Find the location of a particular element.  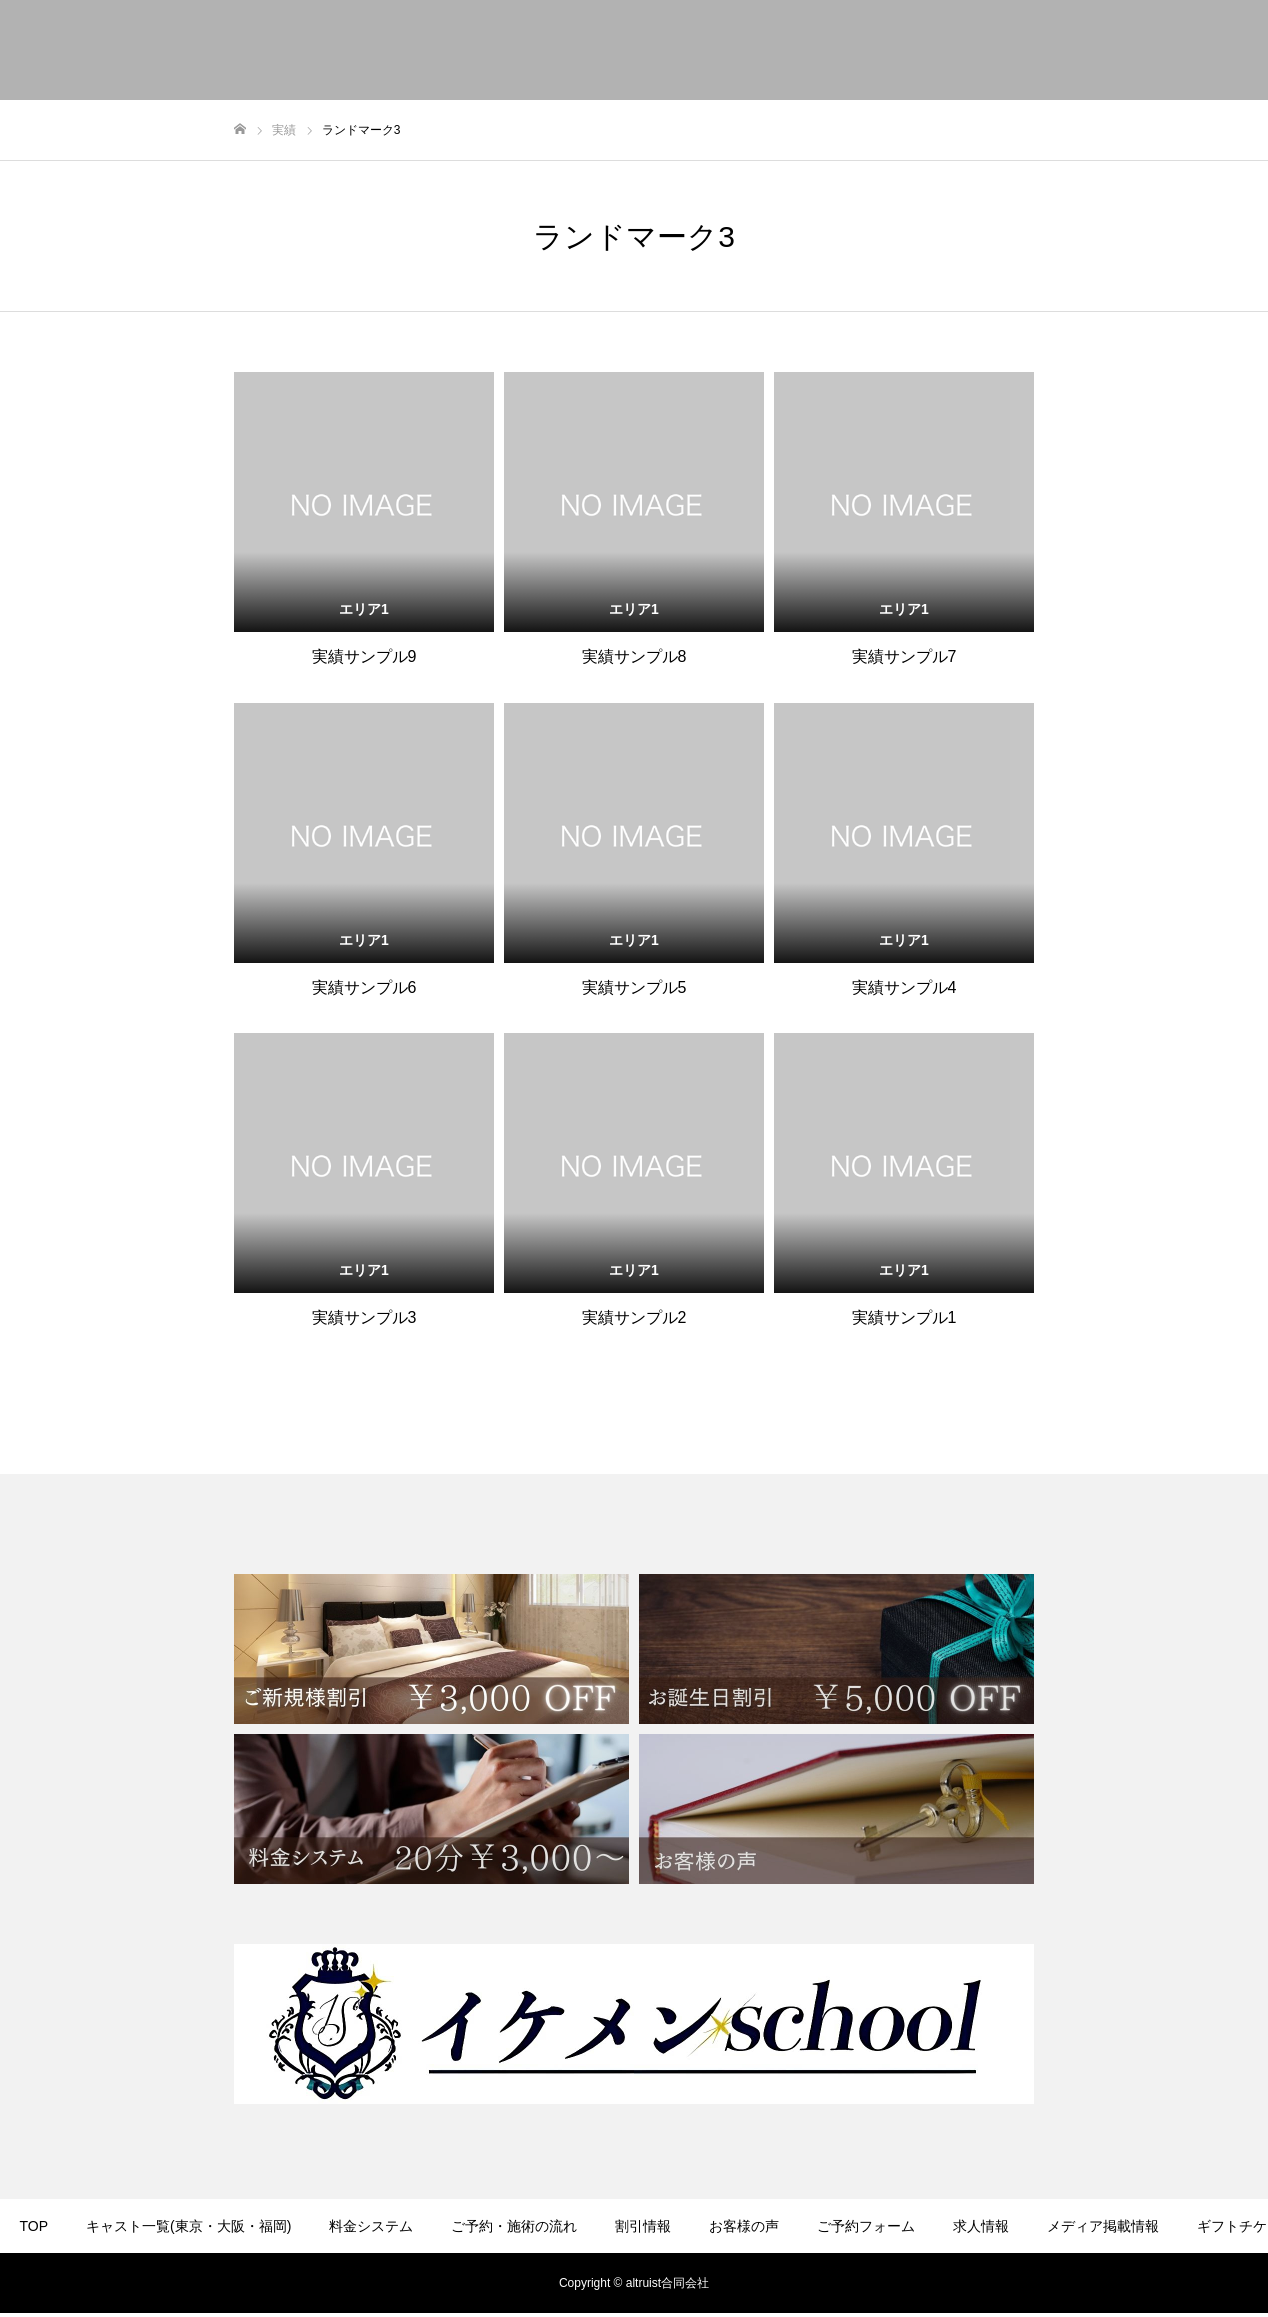

FC加盟店募集 is located at coordinates (737, 2285).